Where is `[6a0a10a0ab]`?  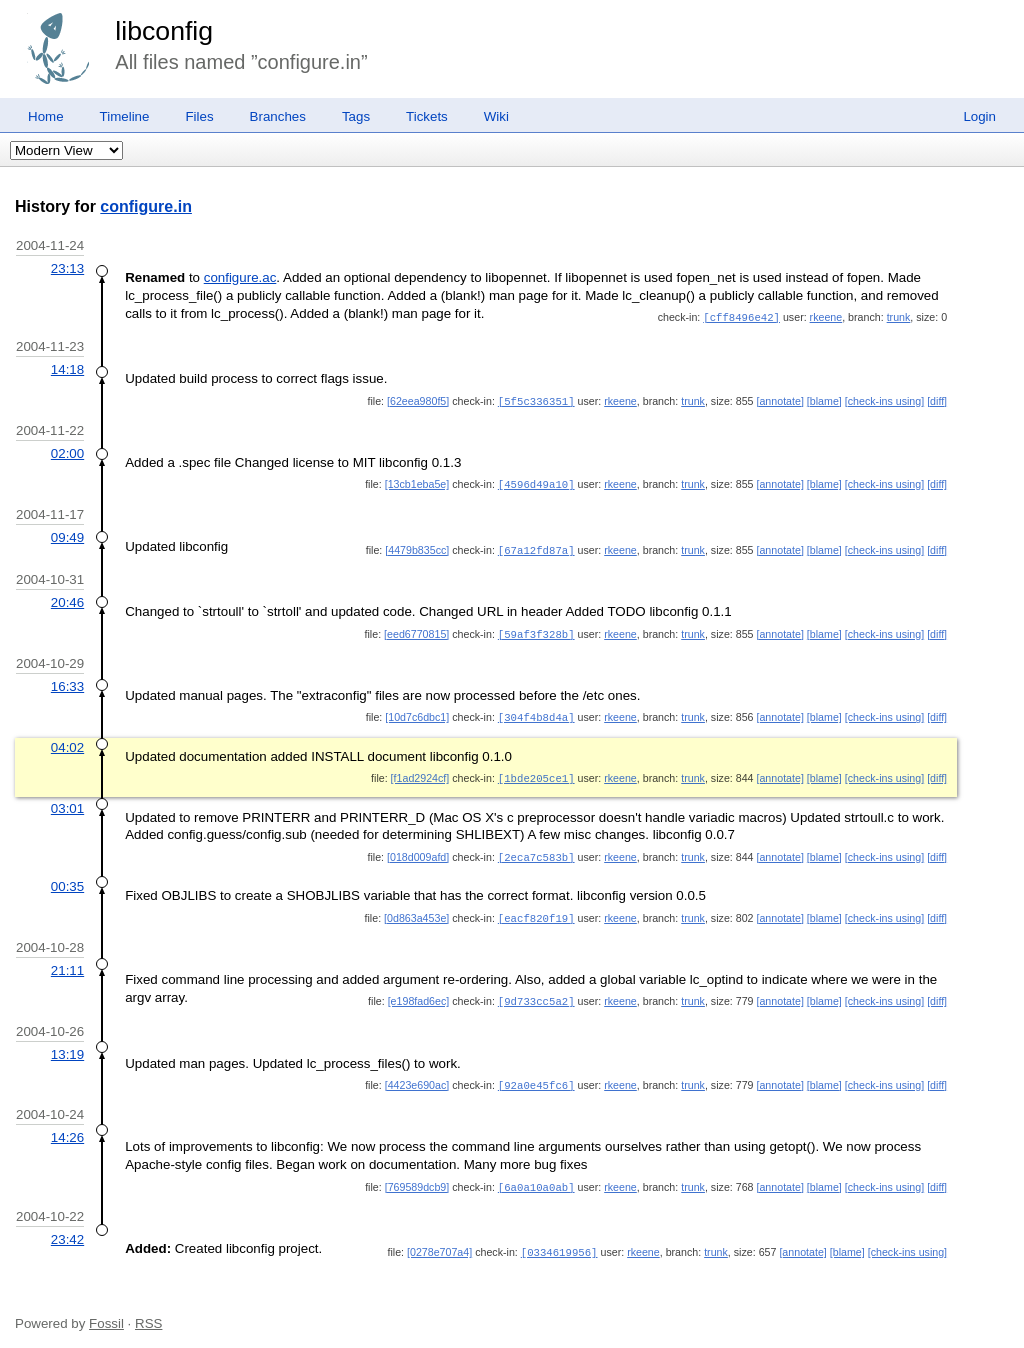 [6a0a10a0ab] is located at coordinates (536, 1176).